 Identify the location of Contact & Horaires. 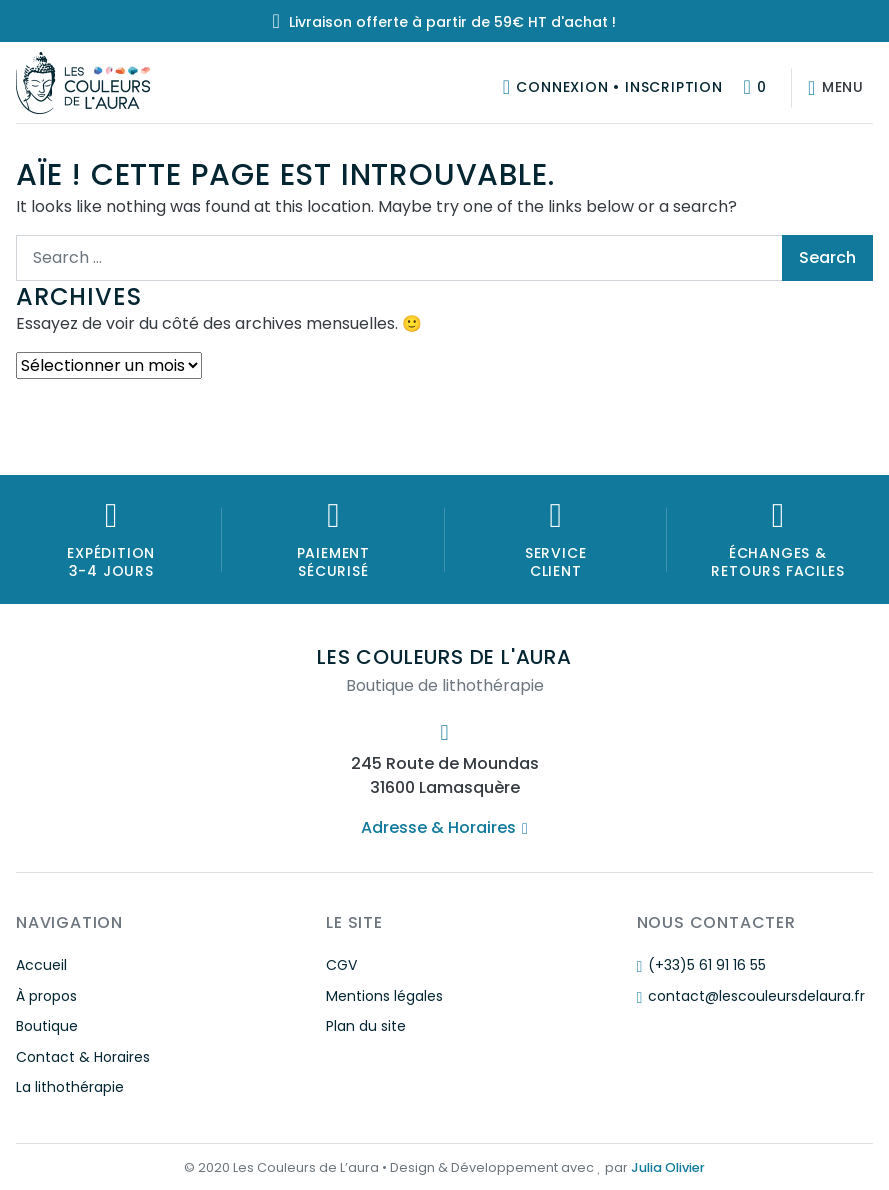
(83, 1057).